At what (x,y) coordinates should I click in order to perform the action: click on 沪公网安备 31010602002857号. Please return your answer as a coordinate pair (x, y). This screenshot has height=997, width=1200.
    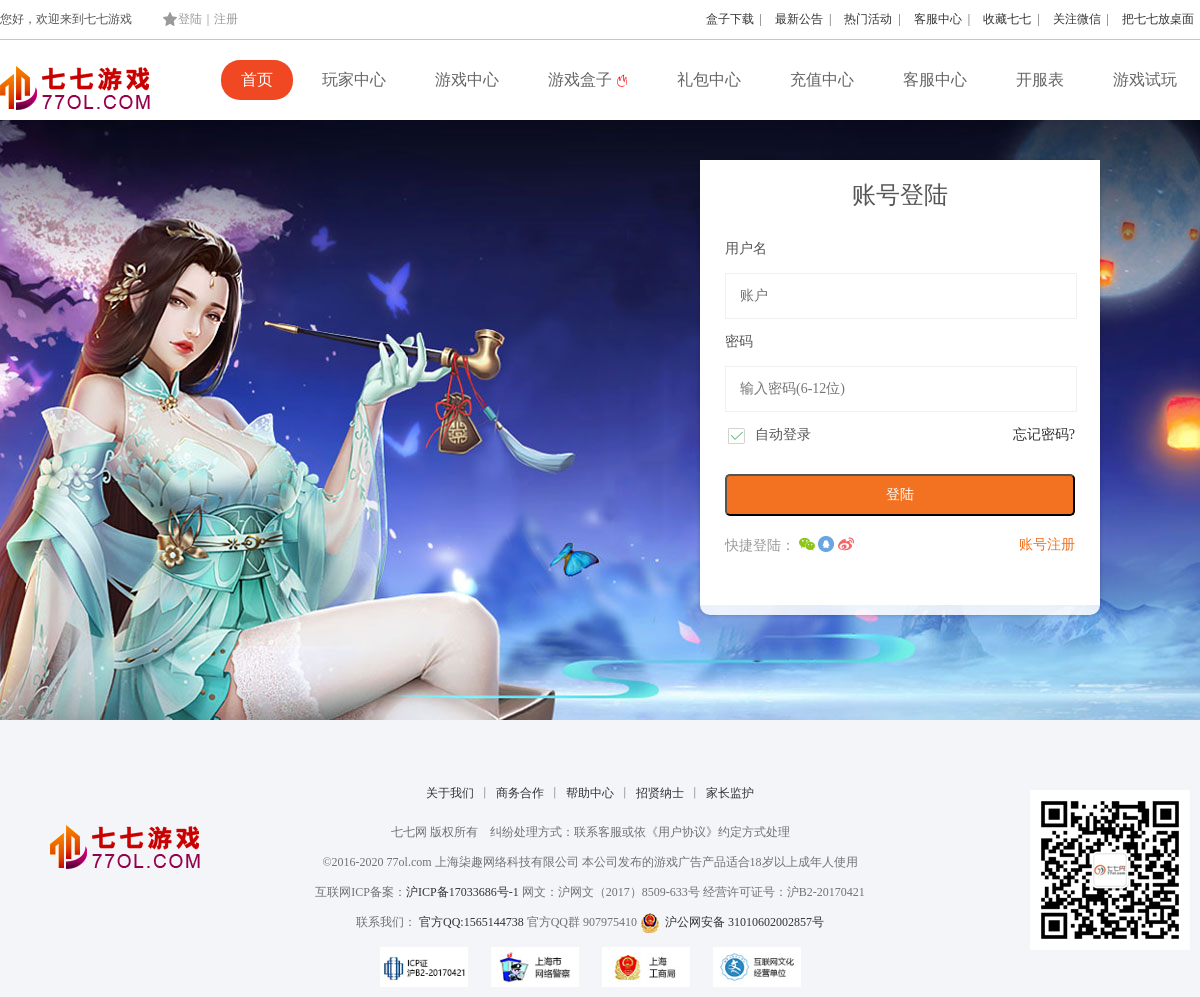
    Looking at the image, I should click on (732, 922).